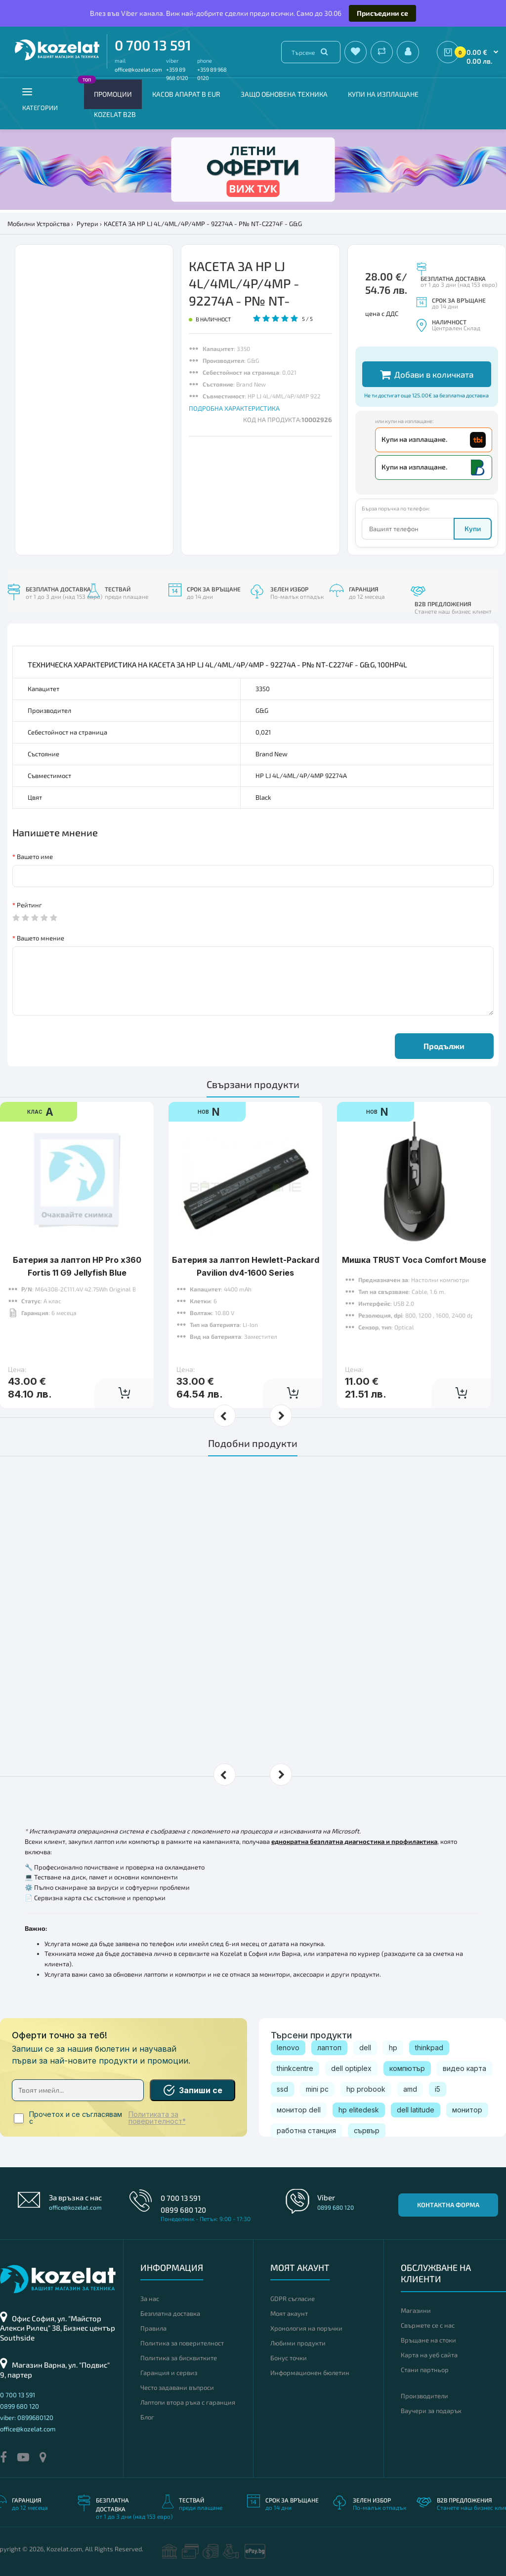 This screenshot has width=506, height=2576. What do you see at coordinates (382, 13) in the screenshot?
I see `Присъедини се` at bounding box center [382, 13].